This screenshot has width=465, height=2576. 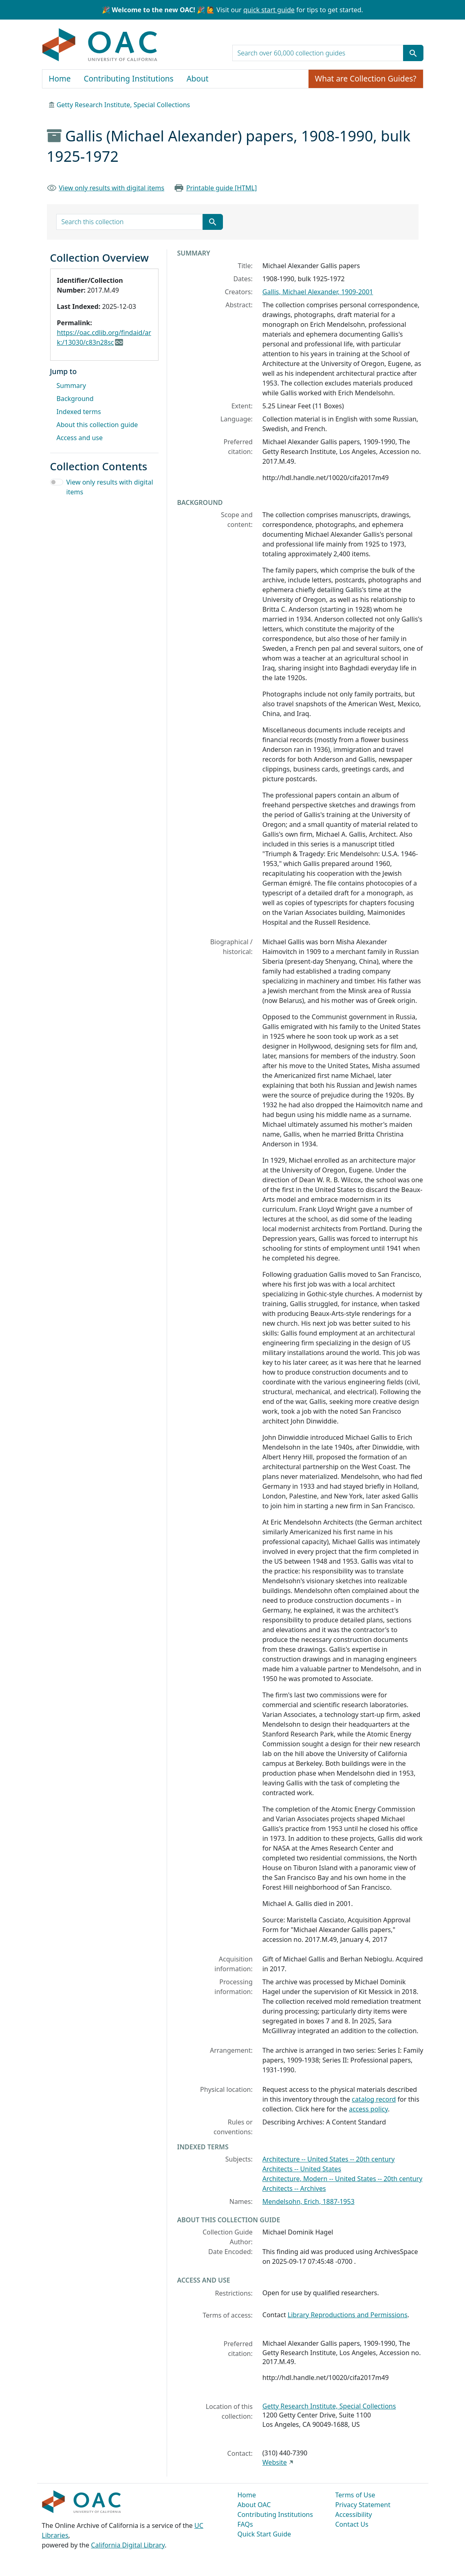 I want to click on Website, so click(x=274, y=2462).